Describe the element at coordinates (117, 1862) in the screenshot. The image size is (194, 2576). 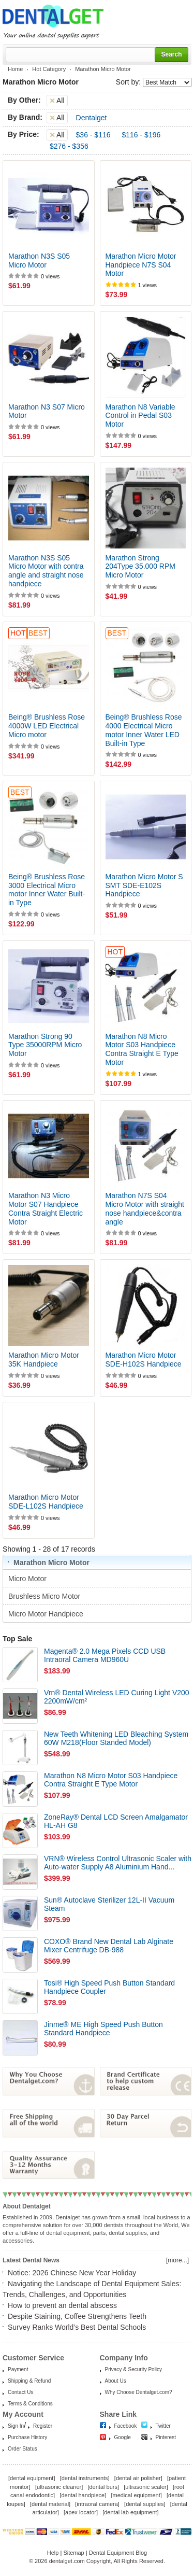
I see `VRN® Wireless Control Ultrasonic Scaler with Auto-water Supply A8 Aluminium Hand...` at that location.